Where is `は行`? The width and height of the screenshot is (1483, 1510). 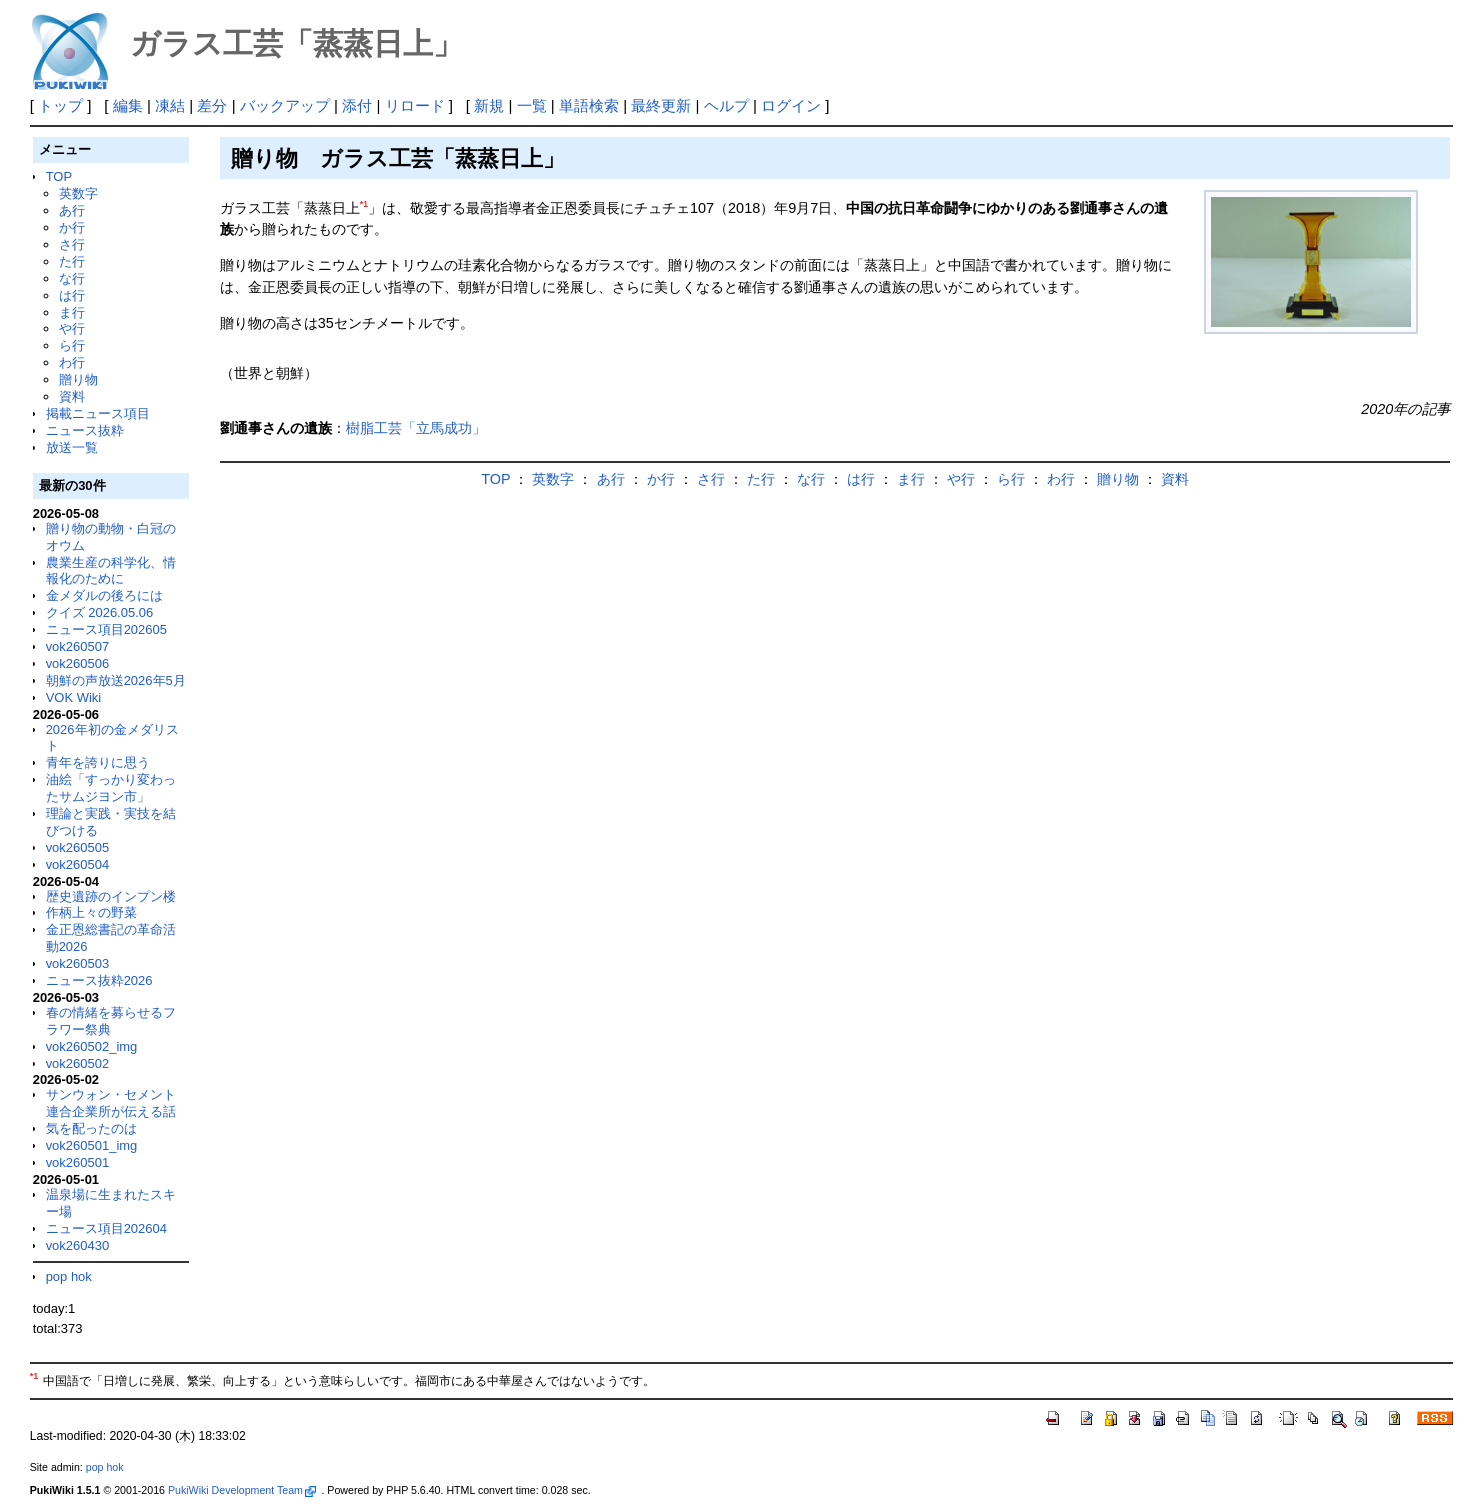 は行 is located at coordinates (72, 295).